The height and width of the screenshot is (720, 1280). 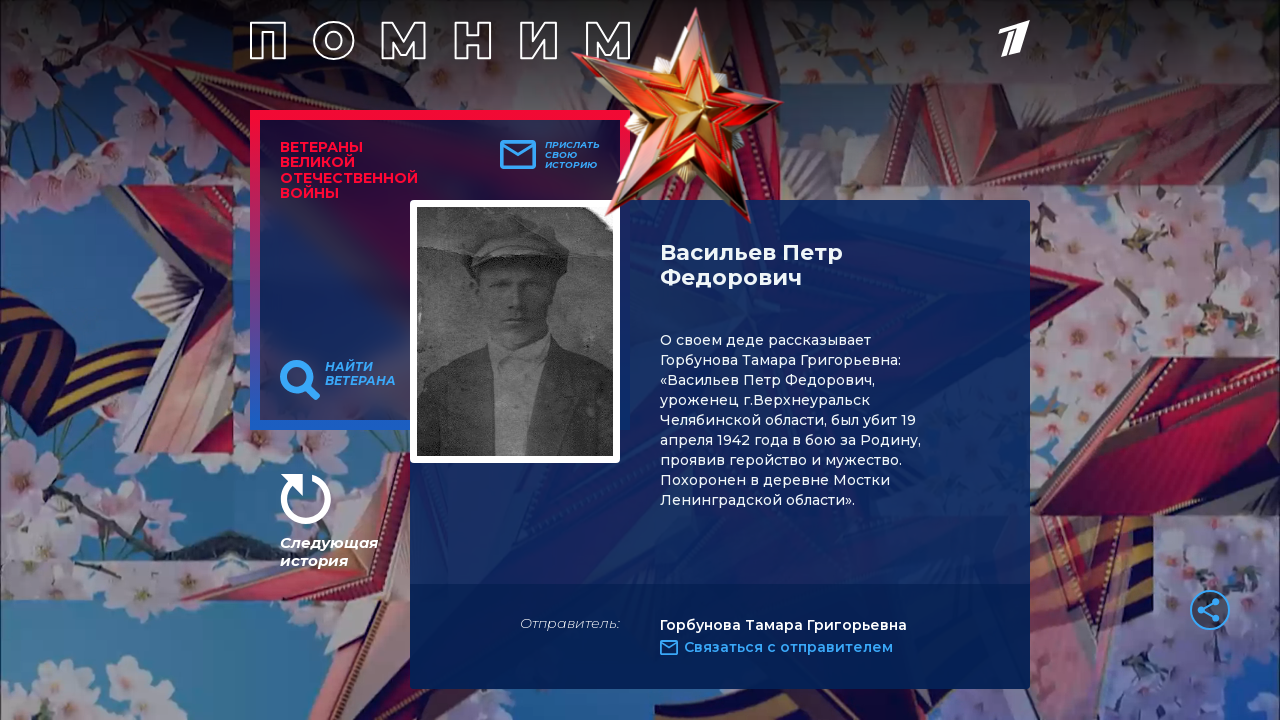 What do you see at coordinates (572, 155) in the screenshot?
I see `Прислать свою историю` at bounding box center [572, 155].